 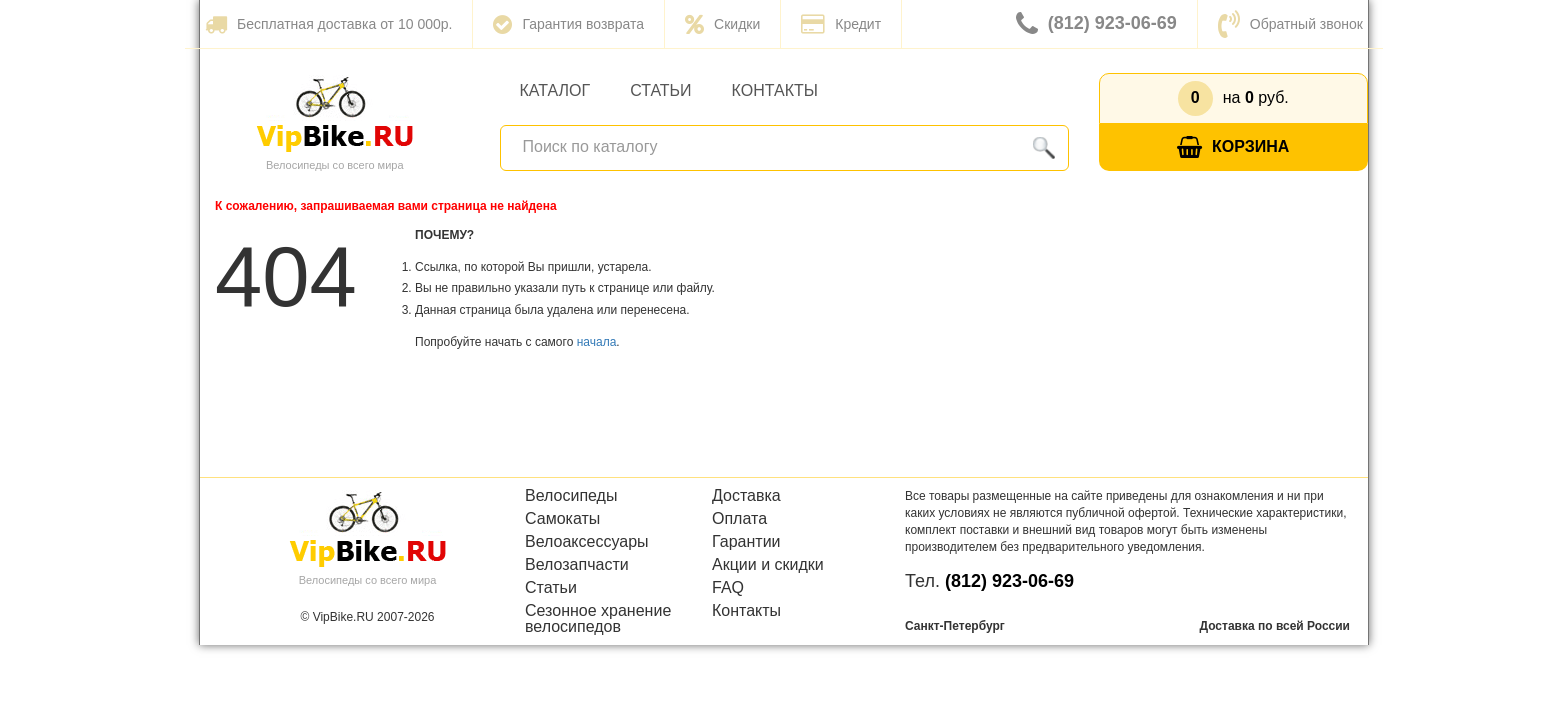 What do you see at coordinates (597, 342) in the screenshot?
I see `начала` at bounding box center [597, 342].